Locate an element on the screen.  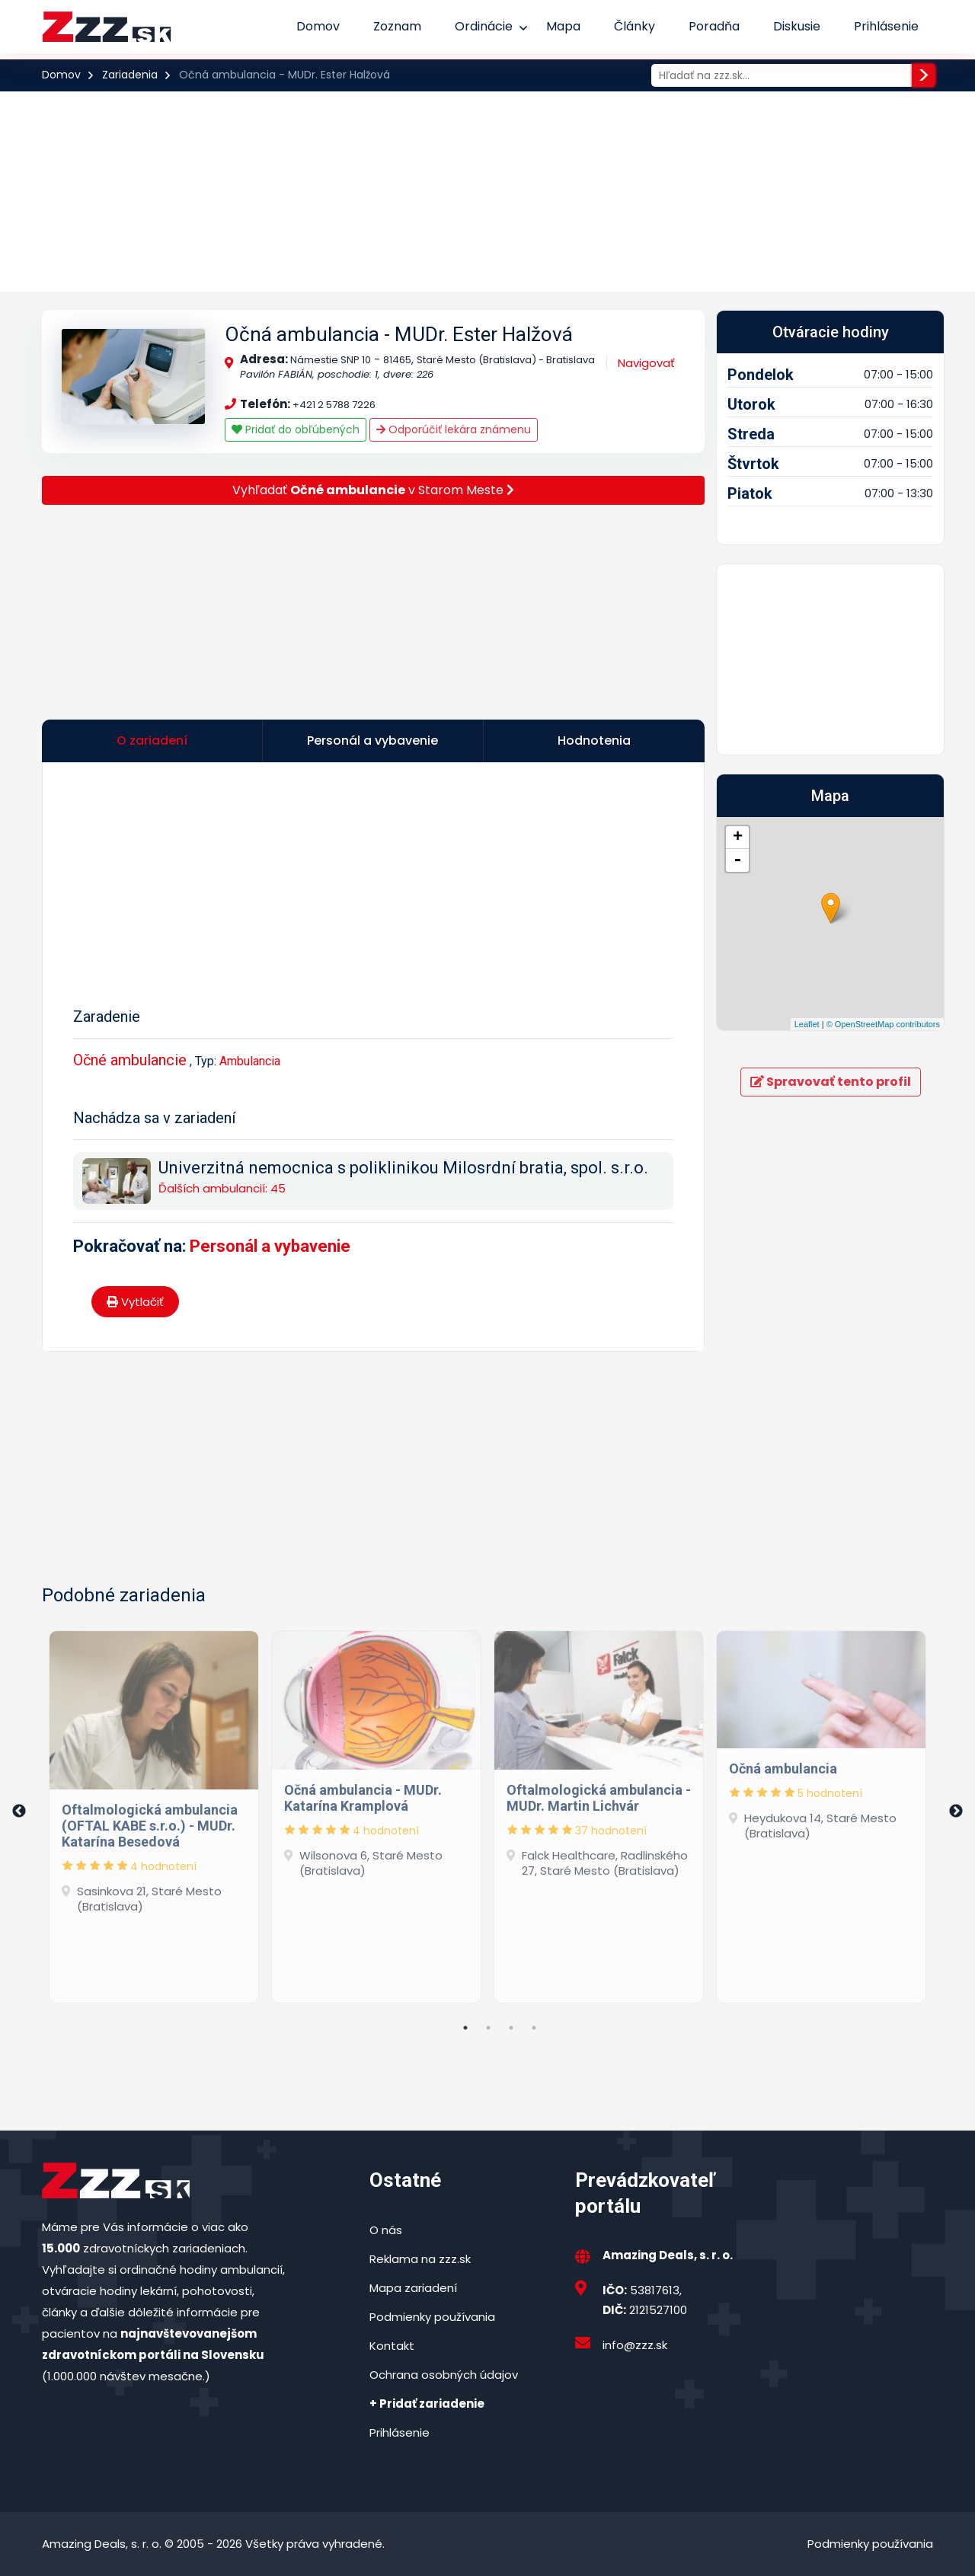
Podmienky používania is located at coordinates (432, 2317).